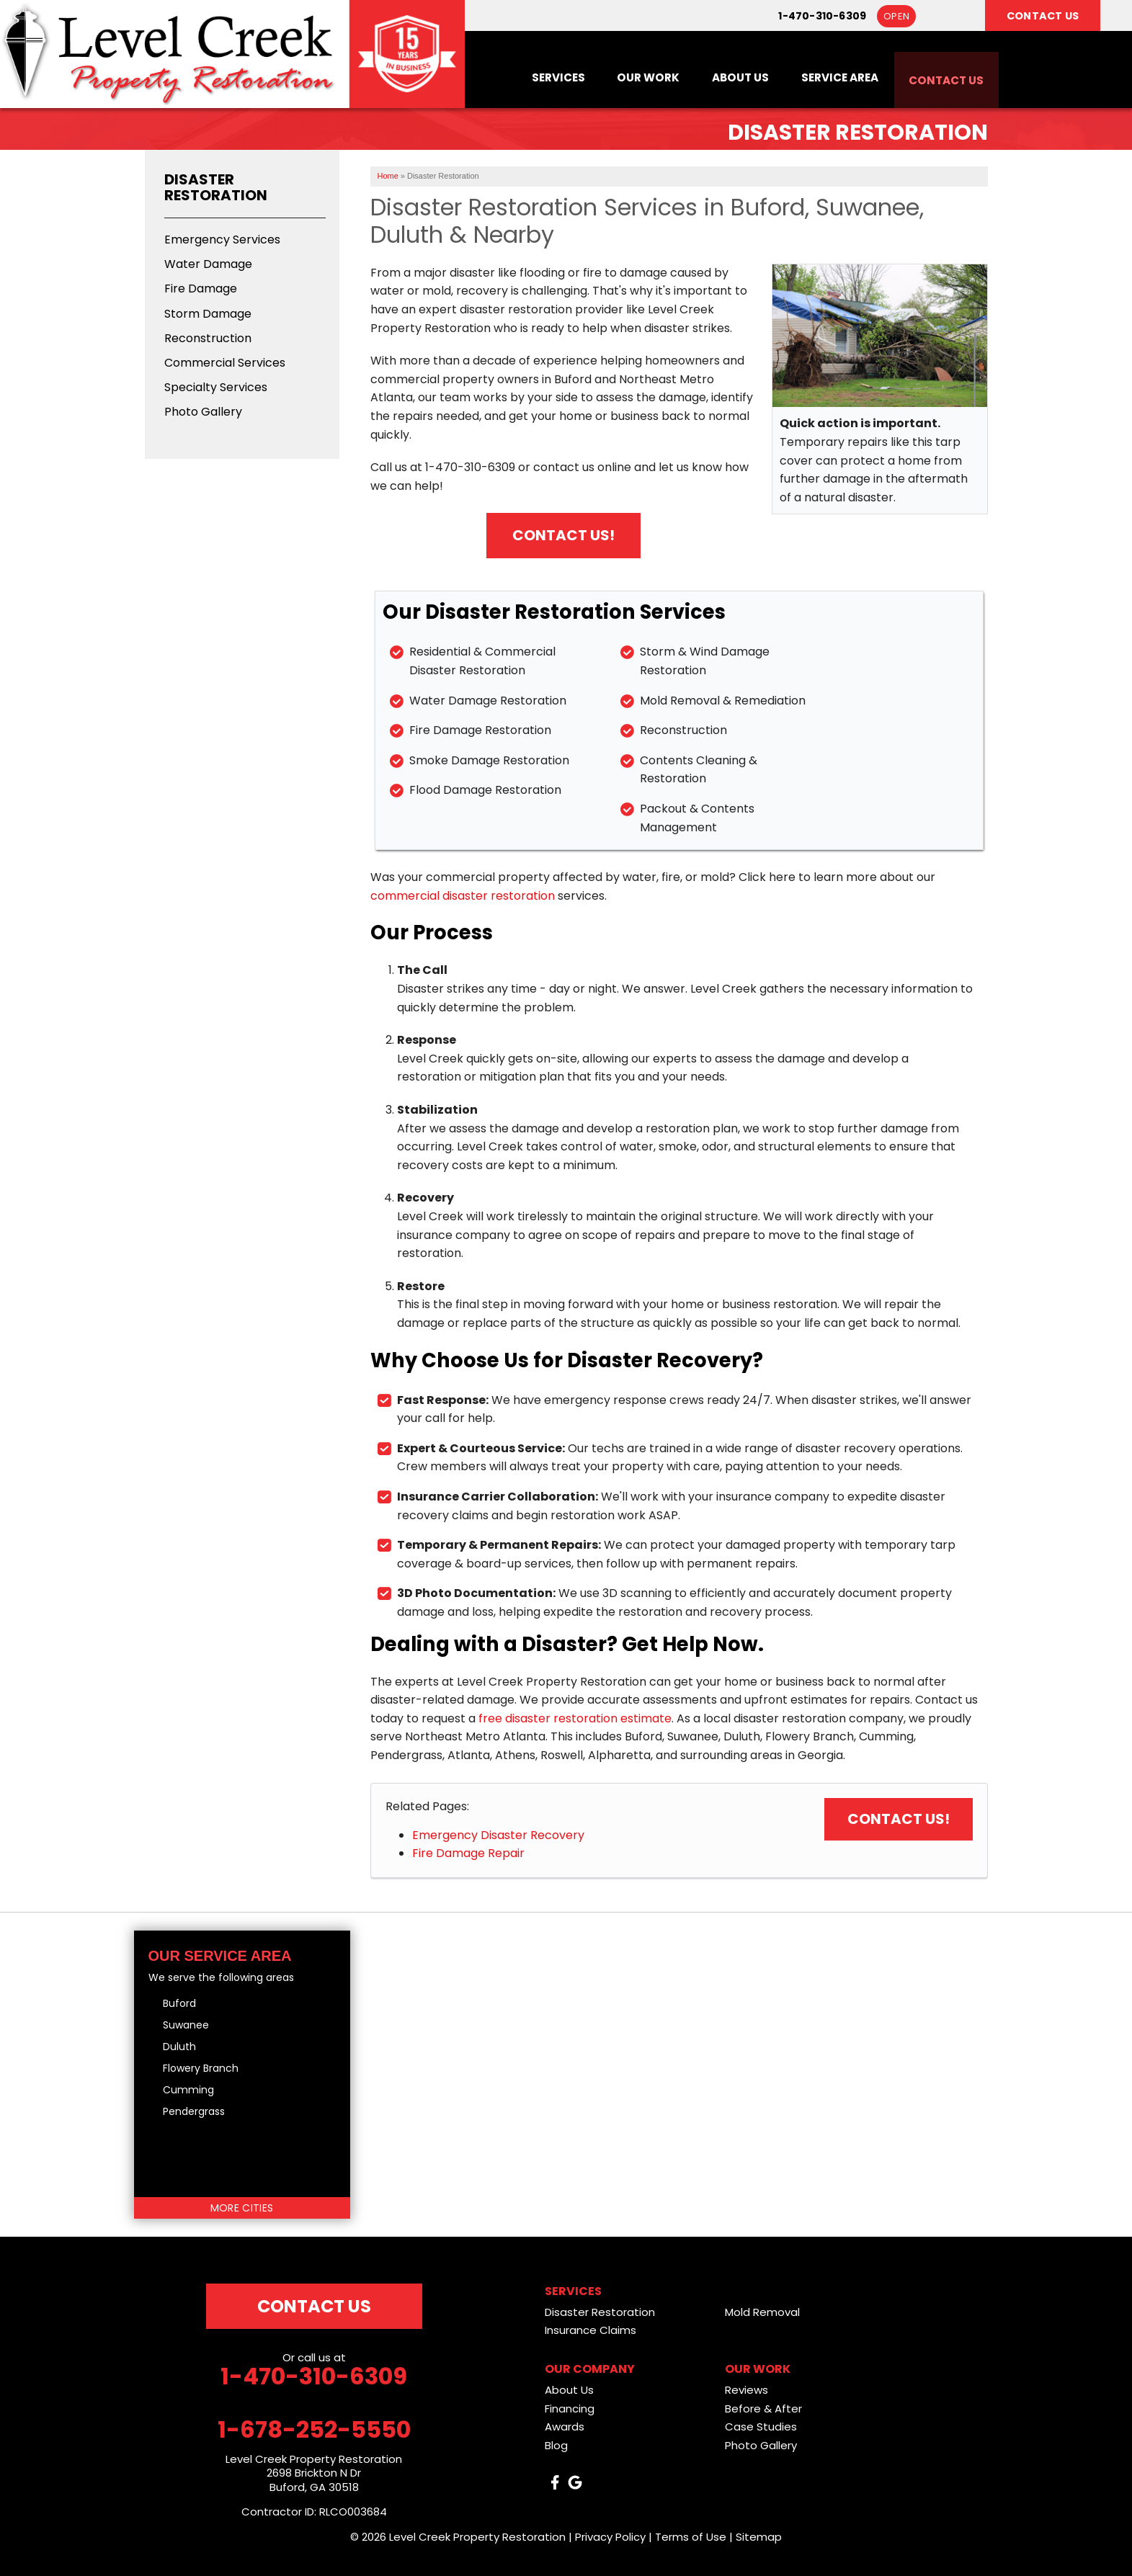  I want to click on Services, so click(534, 76).